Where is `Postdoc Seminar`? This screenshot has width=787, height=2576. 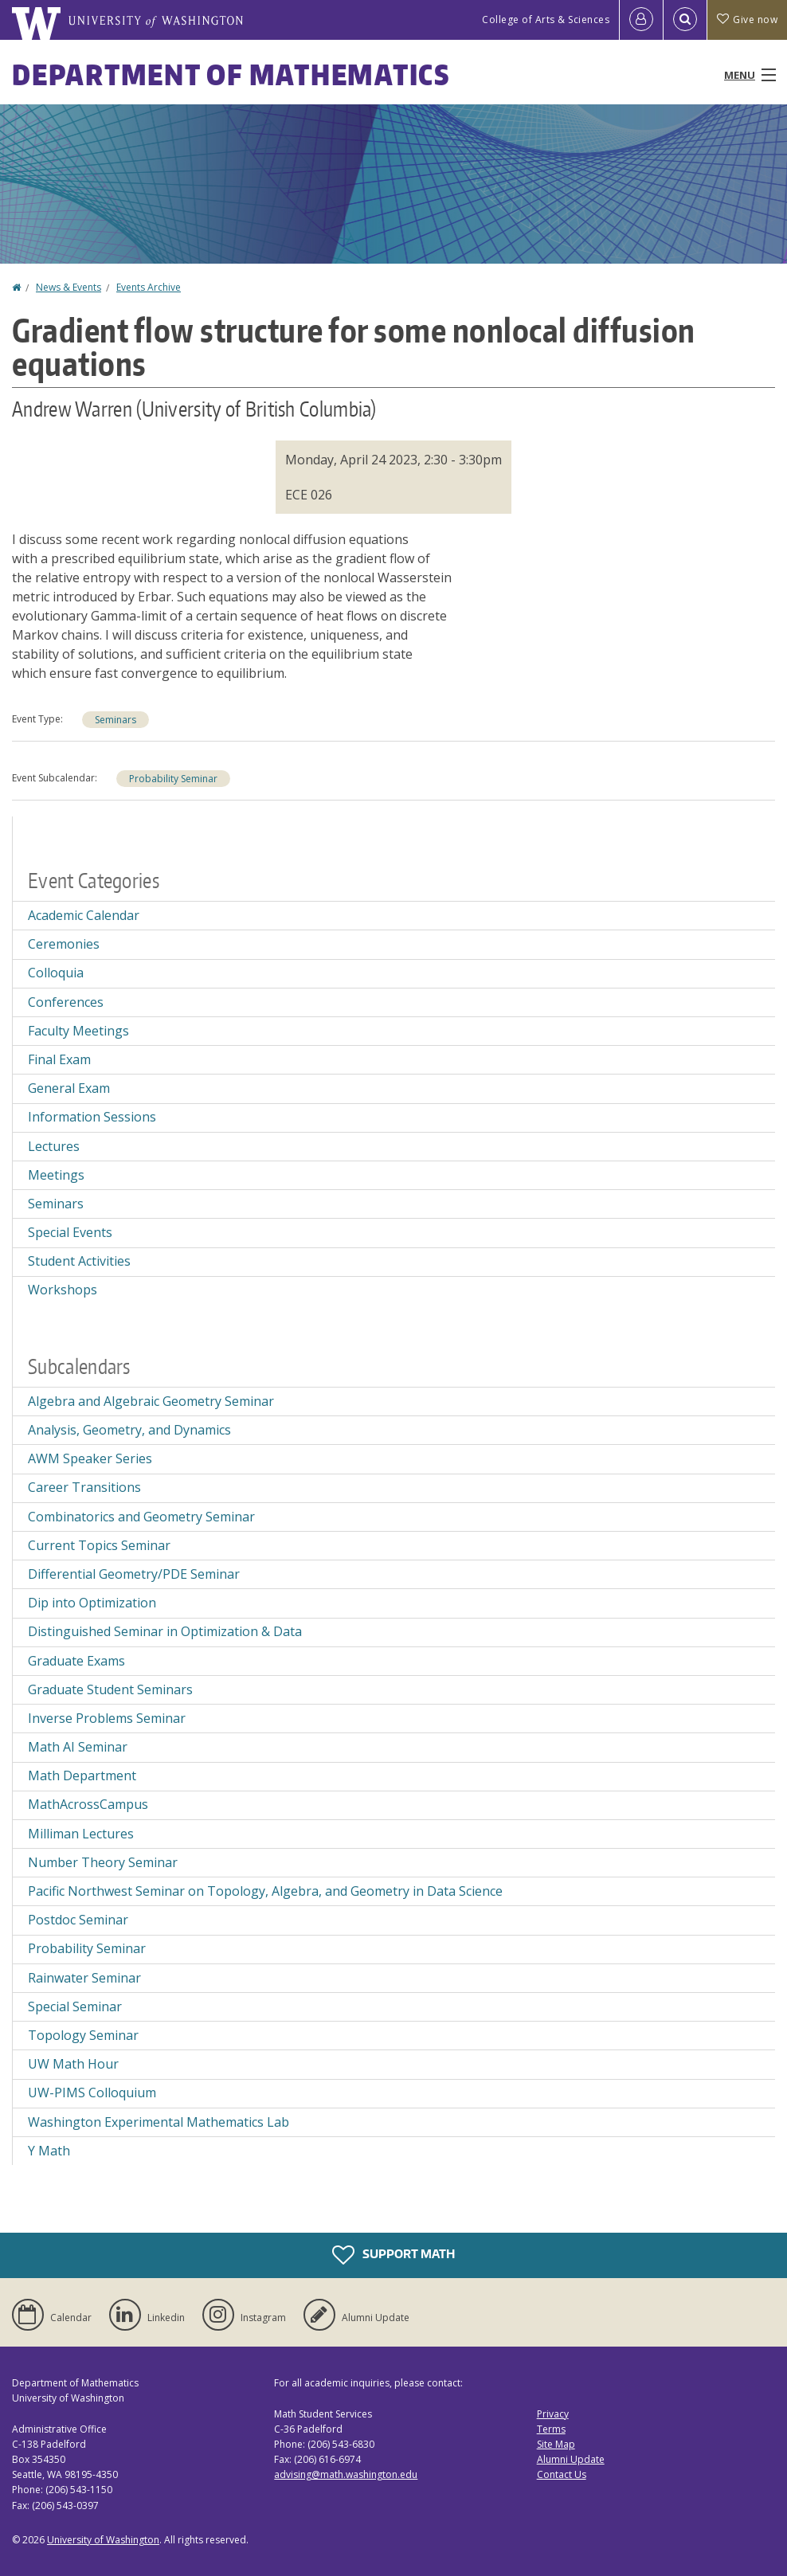 Postdoc Seminar is located at coordinates (78, 1919).